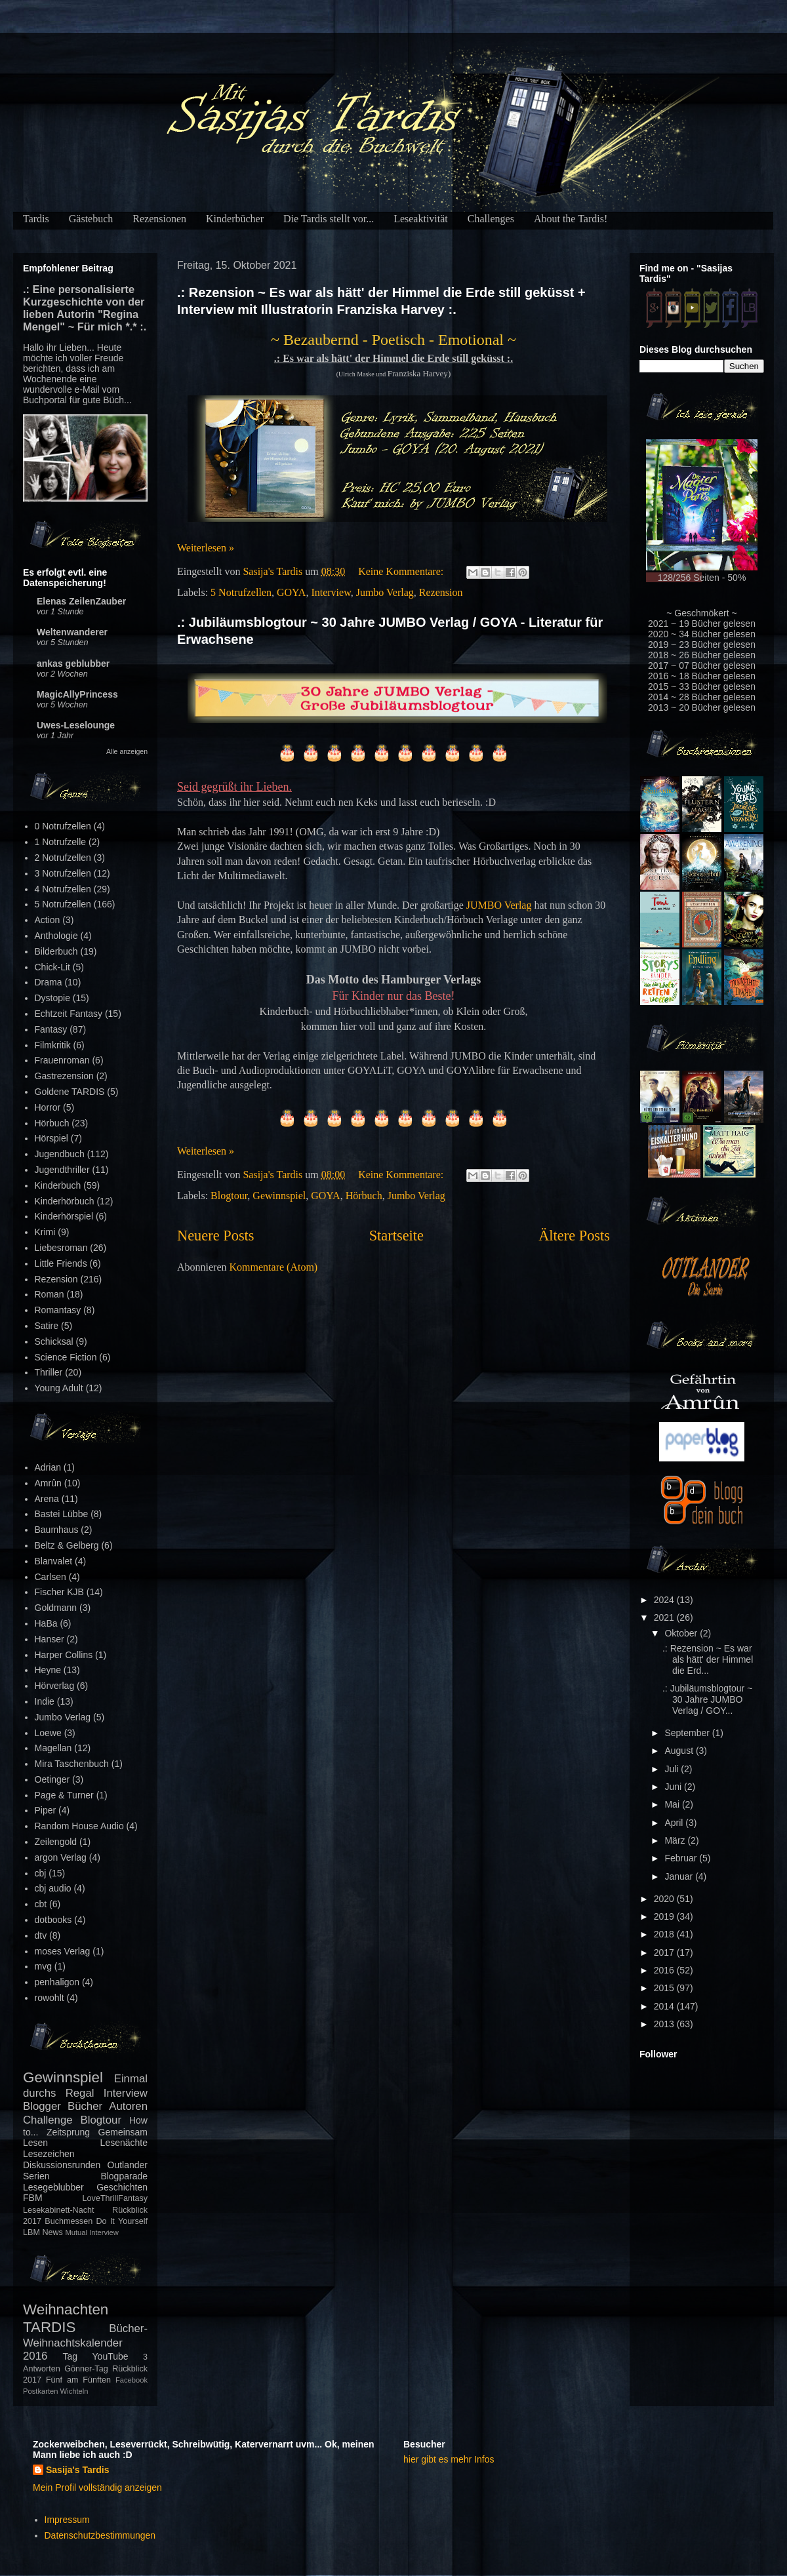  What do you see at coordinates (91, 218) in the screenshot?
I see `Gästebuch` at bounding box center [91, 218].